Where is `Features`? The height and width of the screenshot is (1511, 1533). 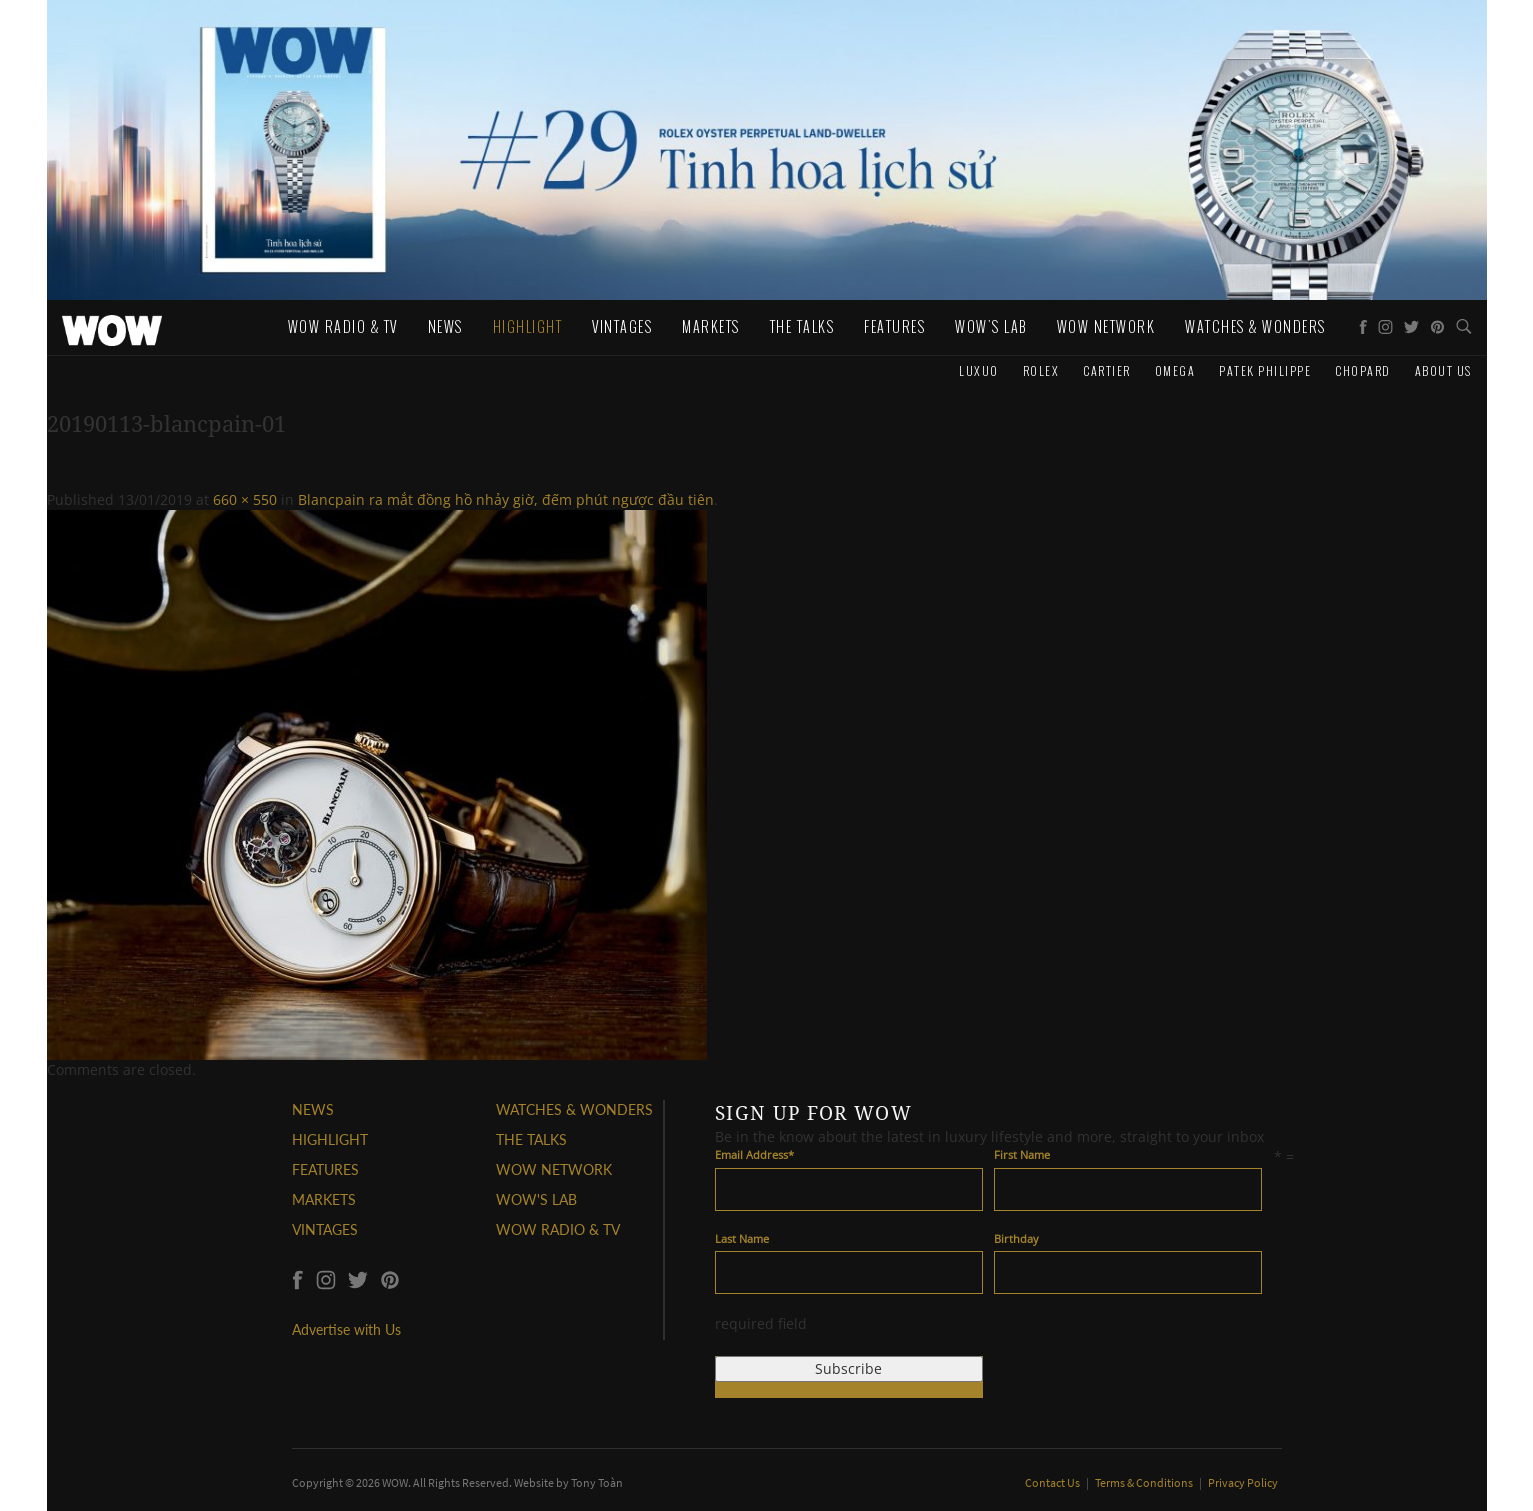 Features is located at coordinates (894, 326).